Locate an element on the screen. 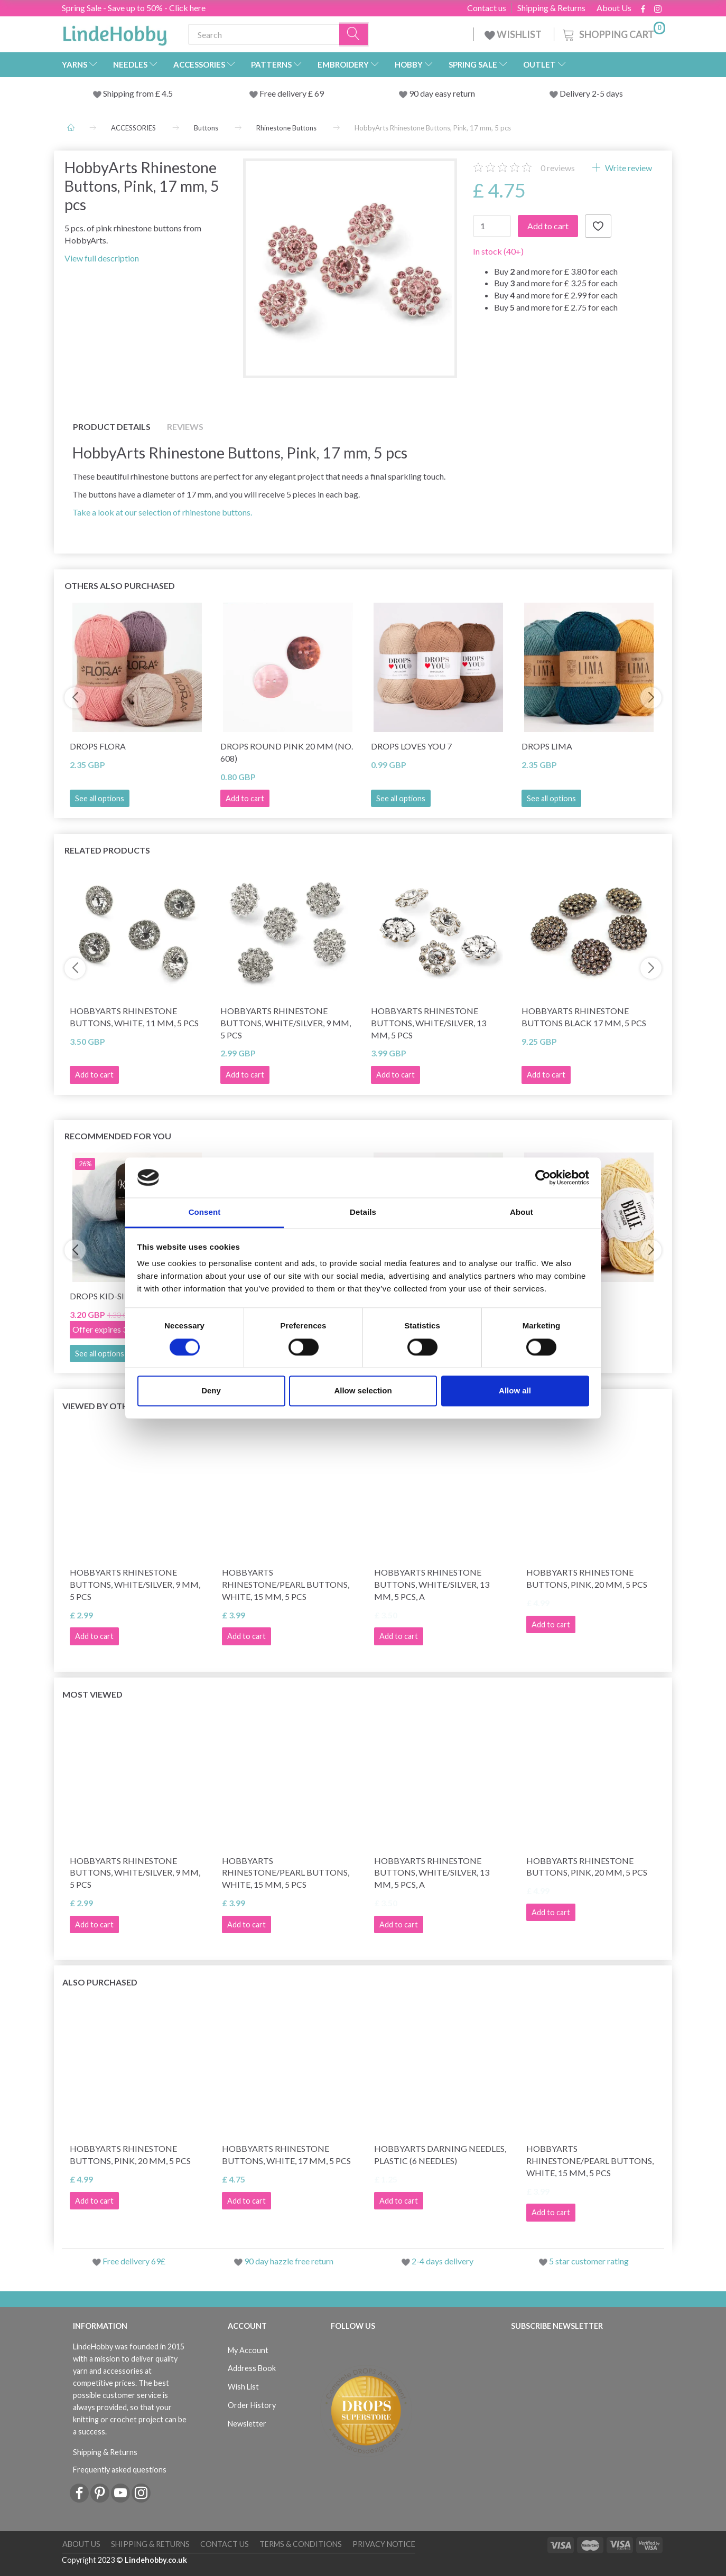  Privacy Notice is located at coordinates (383, 2544).